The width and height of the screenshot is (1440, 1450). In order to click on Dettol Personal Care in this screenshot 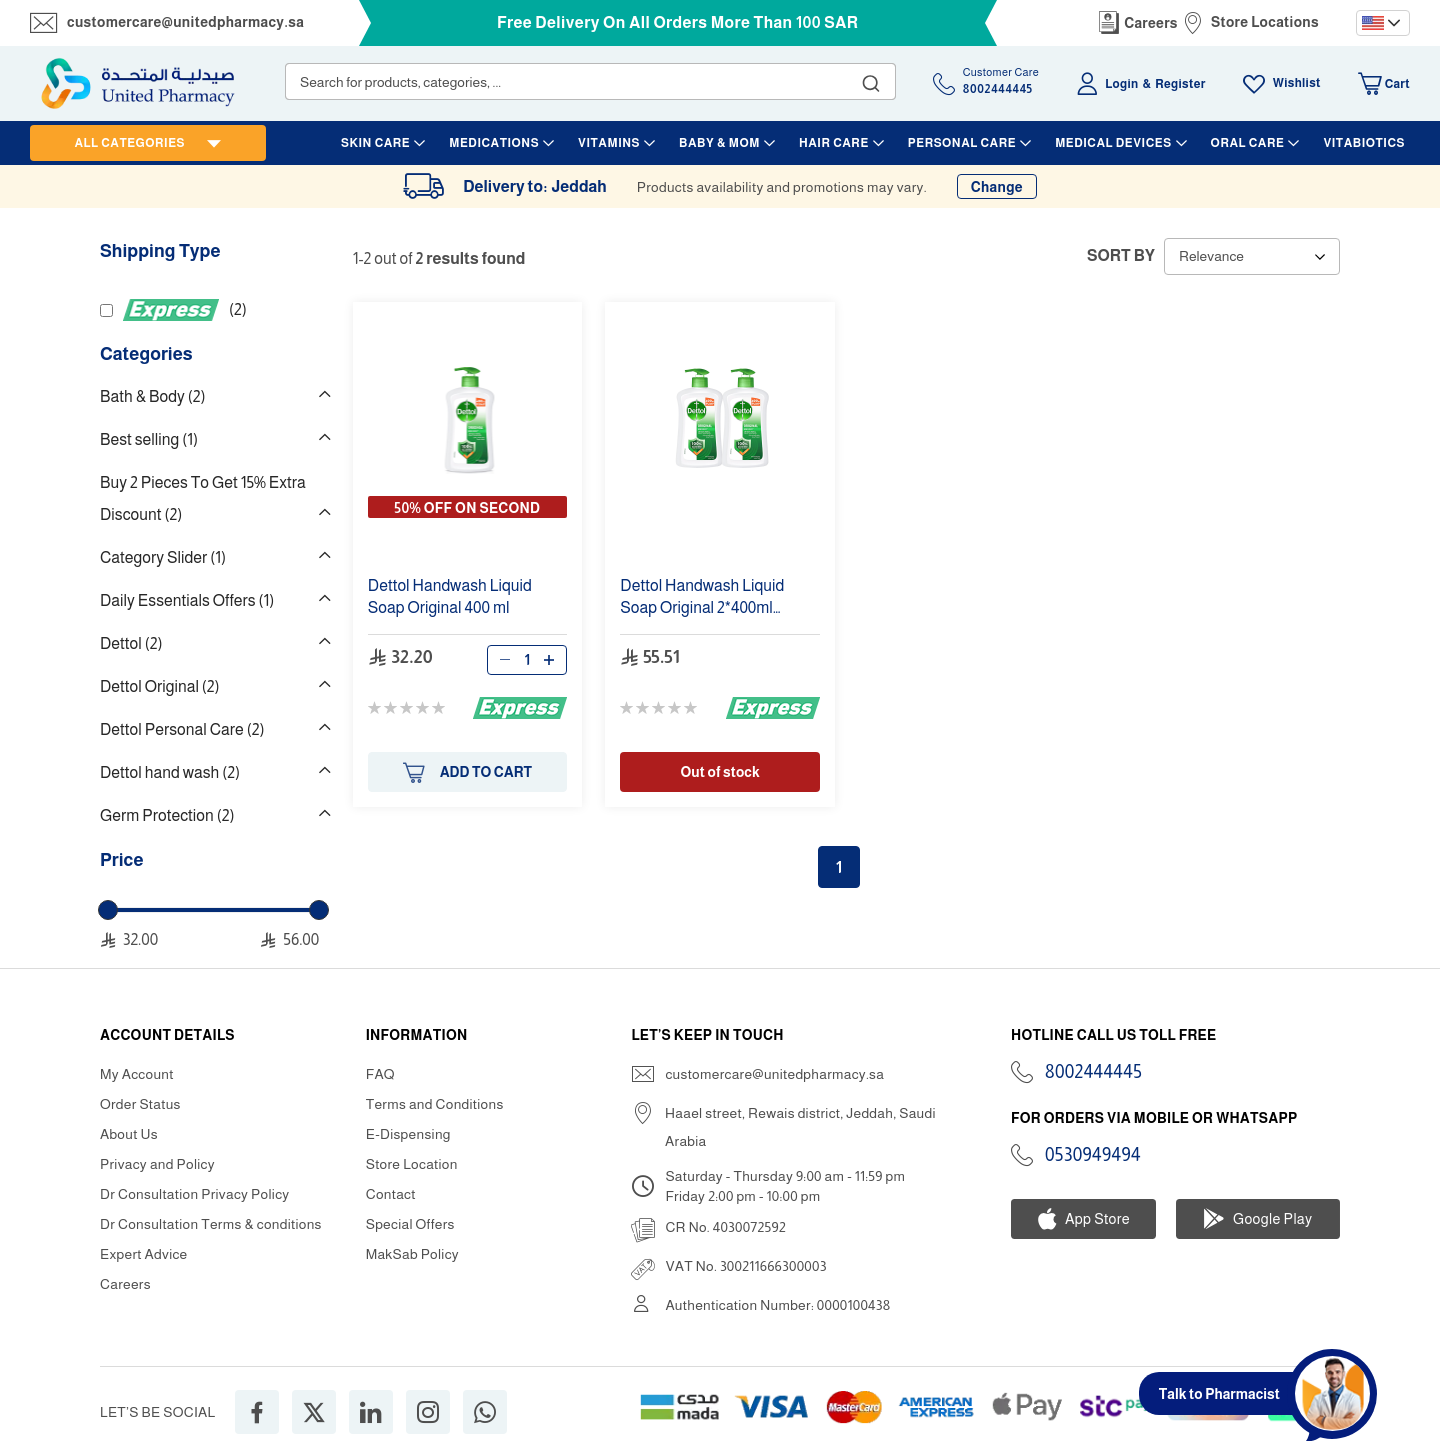, I will do `click(182, 729)`.